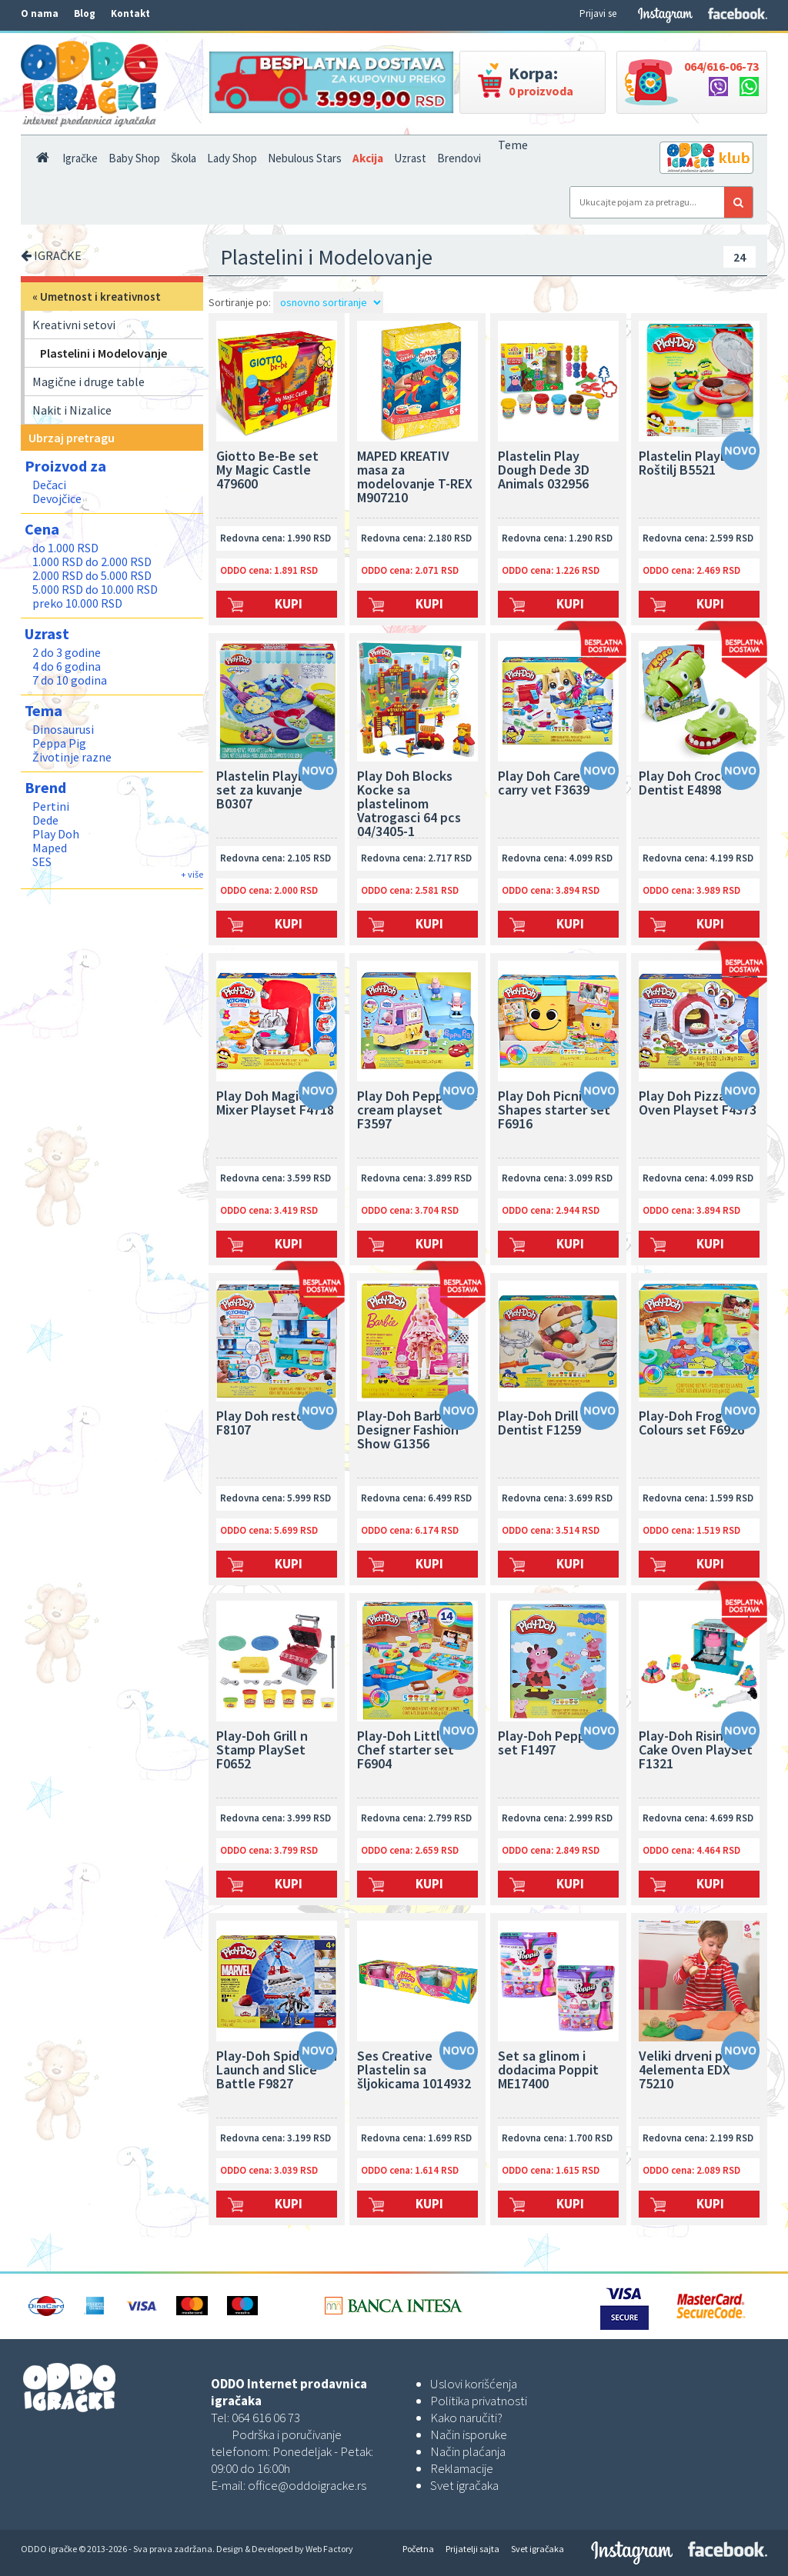 The width and height of the screenshot is (788, 2576). I want to click on do 1.000 RSD, so click(65, 548).